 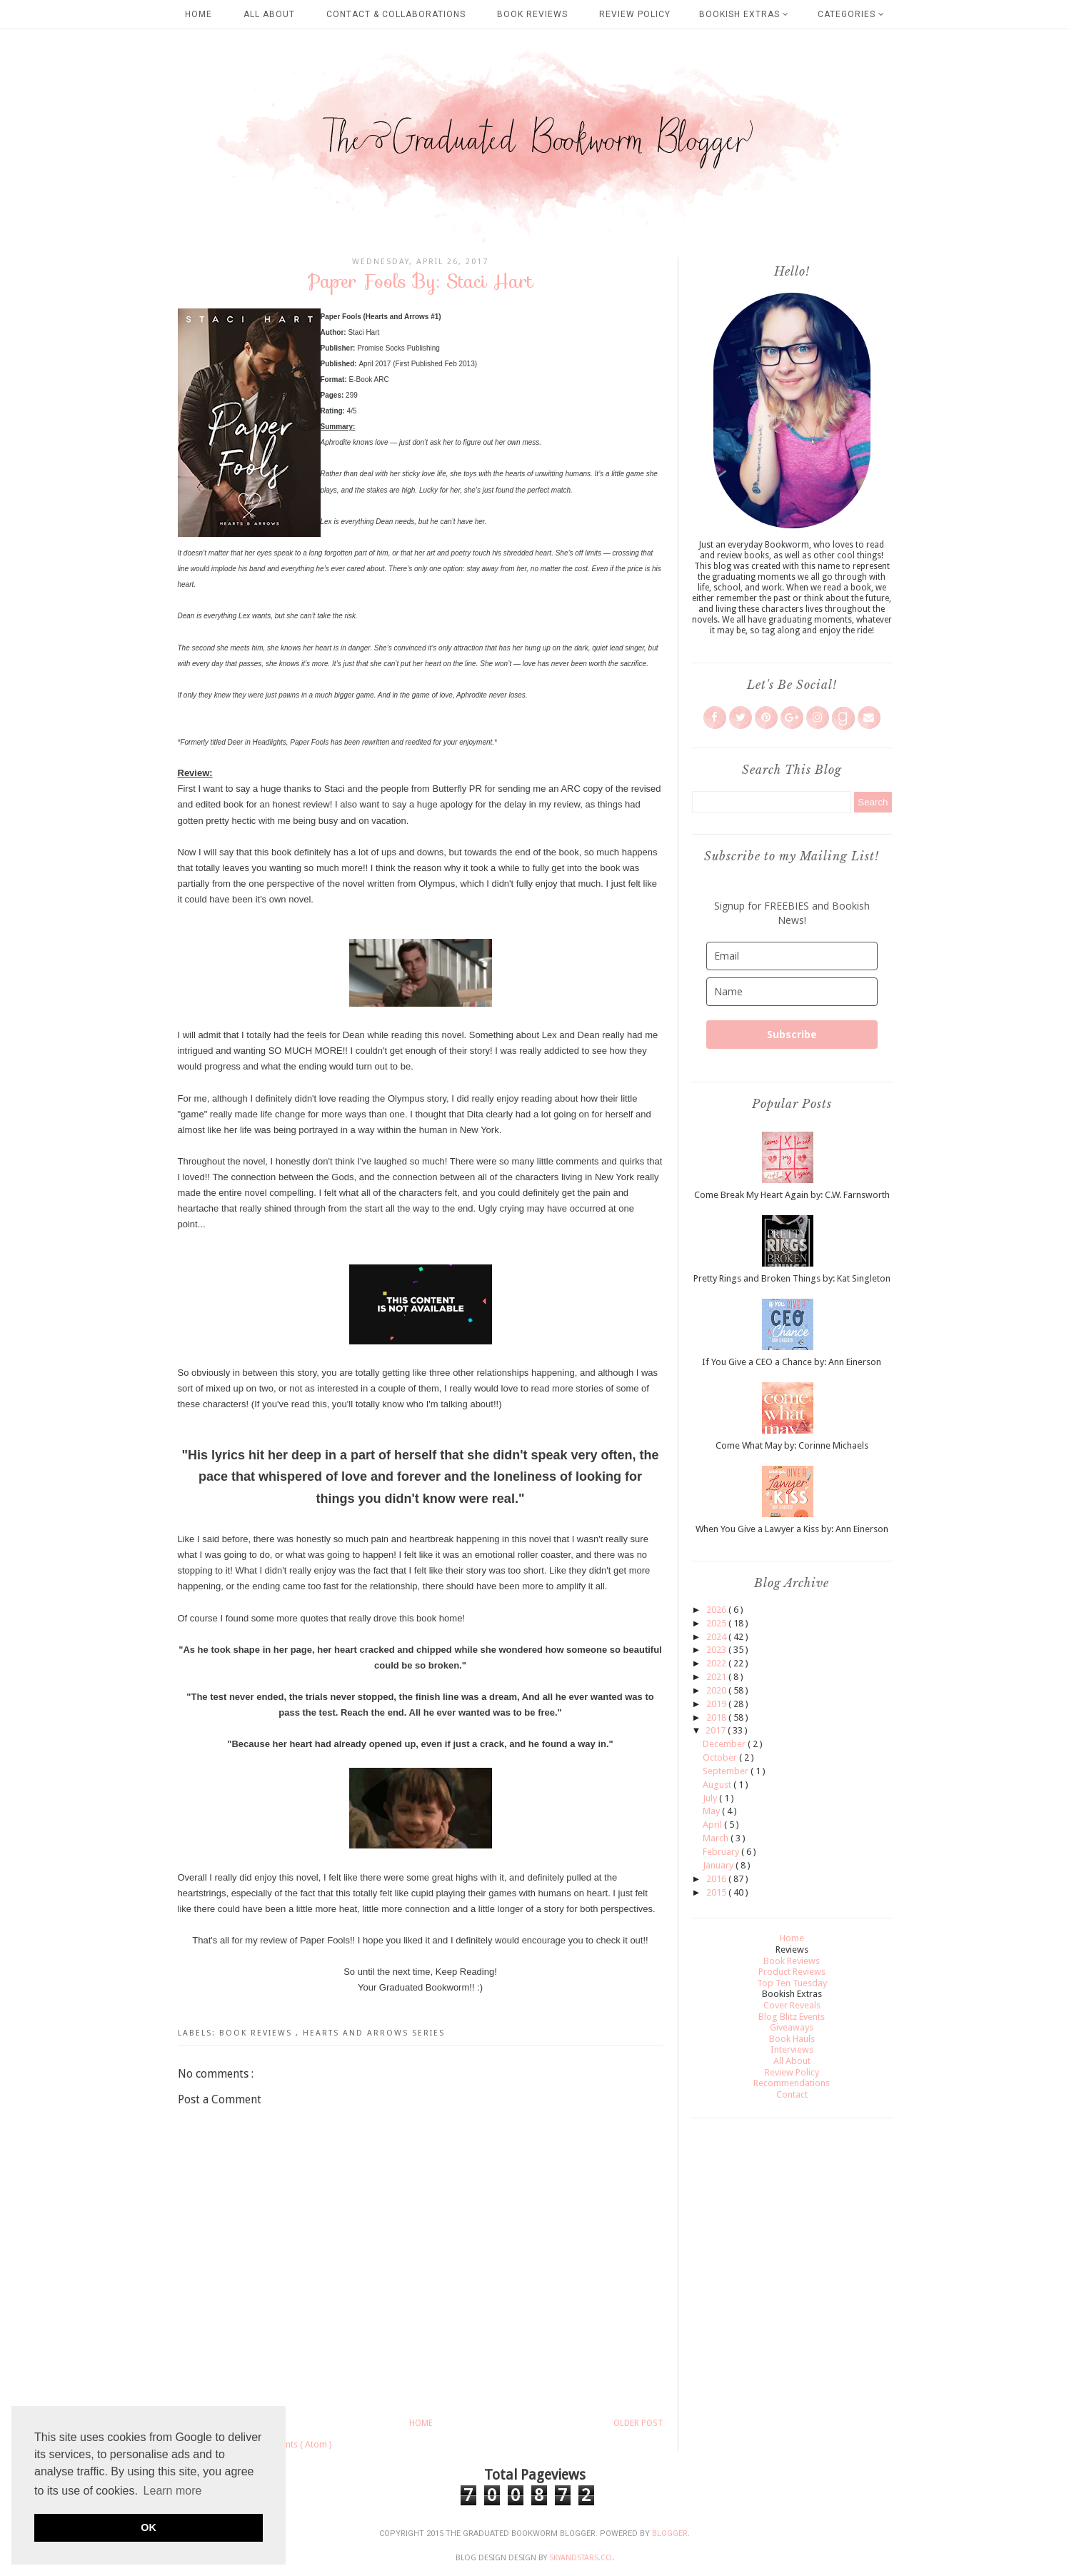 I want to click on Book Reviews, so click(x=532, y=14).